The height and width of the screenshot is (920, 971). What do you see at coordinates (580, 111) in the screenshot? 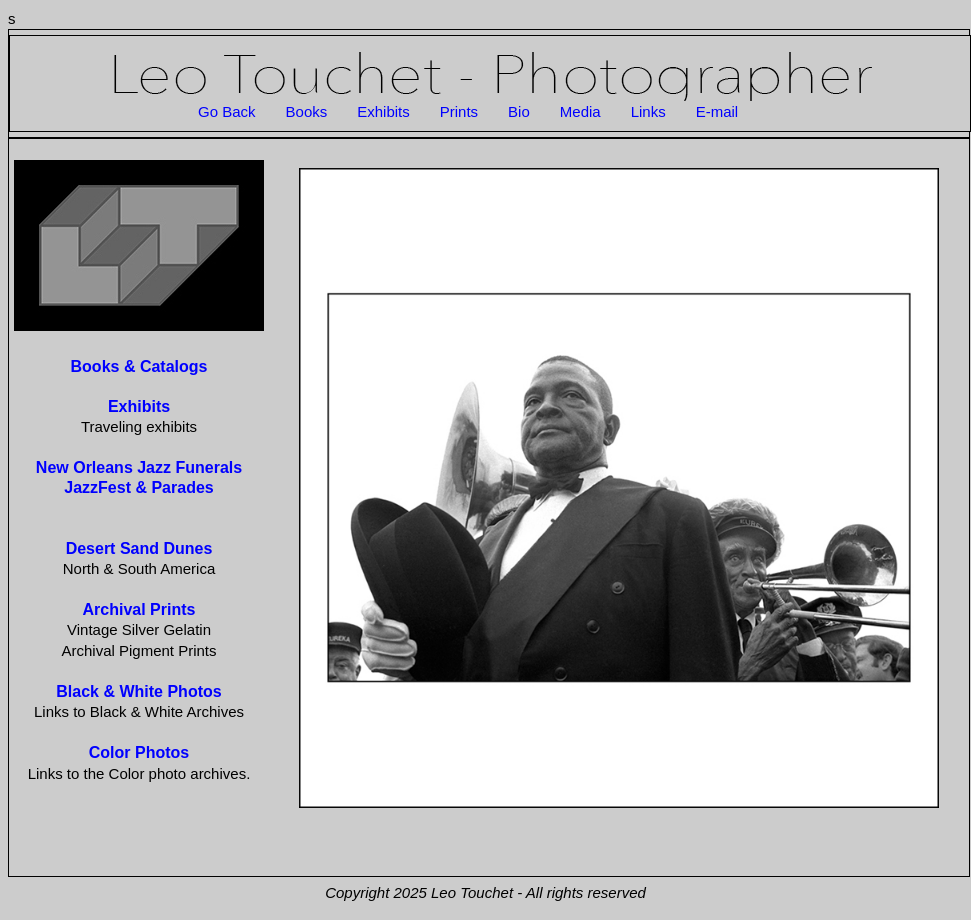
I see `Media` at bounding box center [580, 111].